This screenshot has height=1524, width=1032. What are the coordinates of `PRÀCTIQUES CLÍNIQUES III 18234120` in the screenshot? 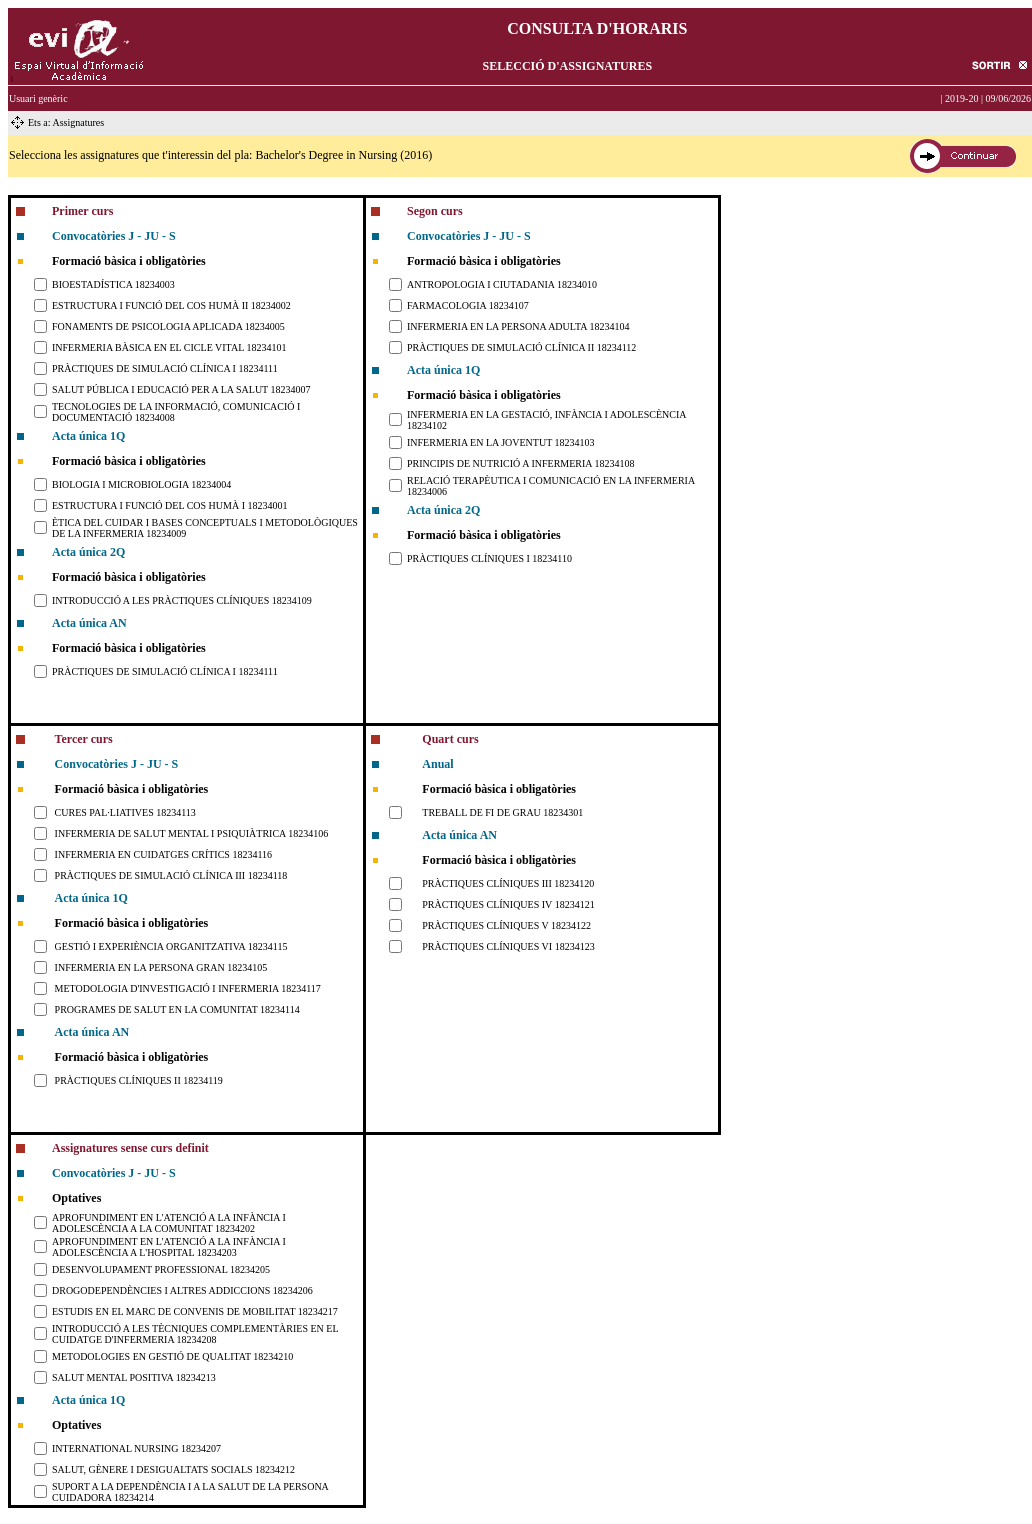 It's located at (508, 883).